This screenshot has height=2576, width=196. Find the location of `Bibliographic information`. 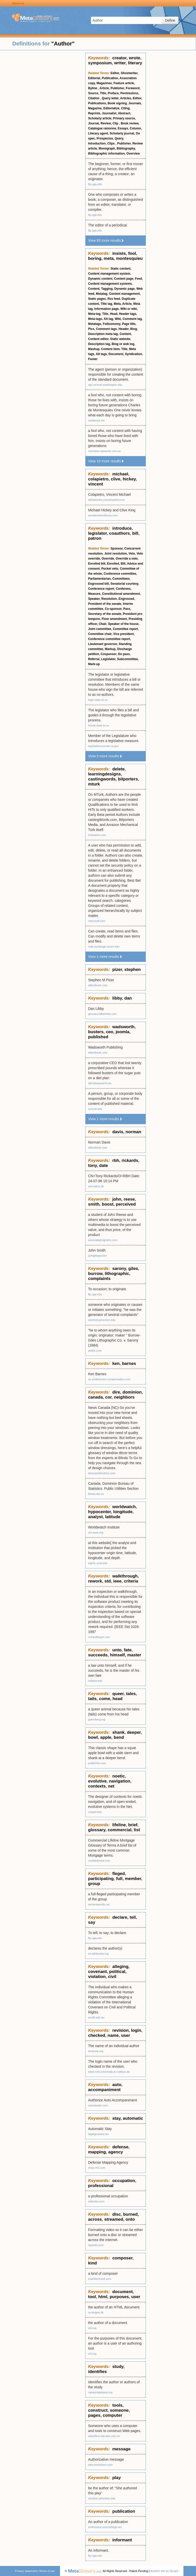

Bibliographic information is located at coordinates (106, 153).